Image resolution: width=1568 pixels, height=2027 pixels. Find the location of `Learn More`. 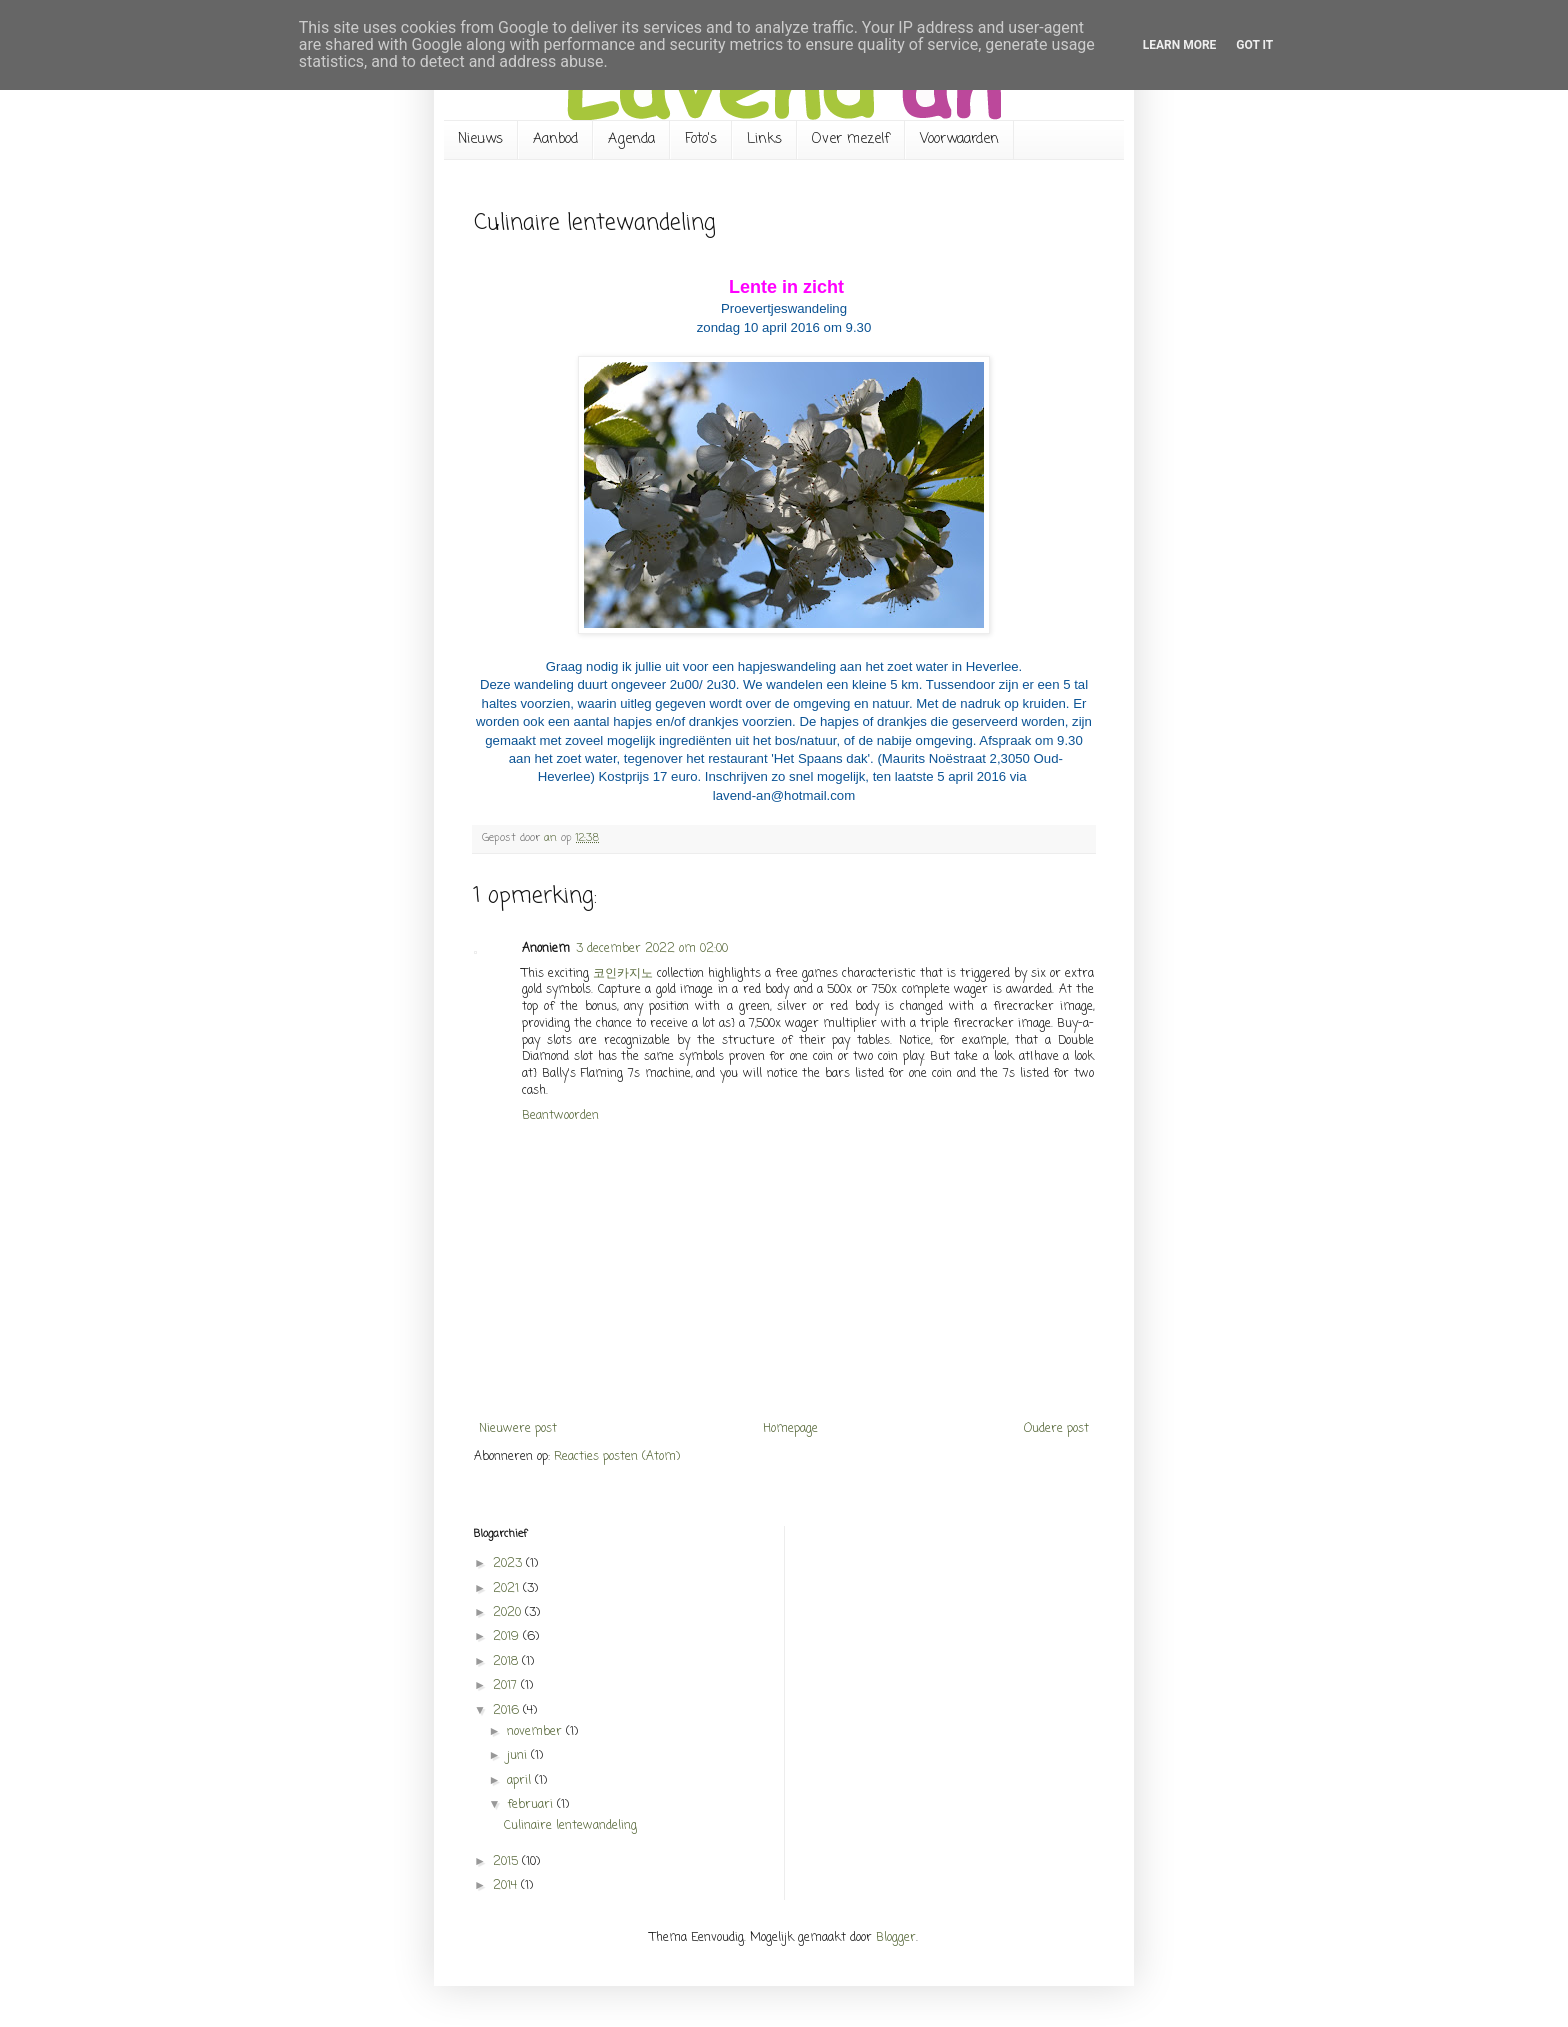

Learn More is located at coordinates (1180, 45).